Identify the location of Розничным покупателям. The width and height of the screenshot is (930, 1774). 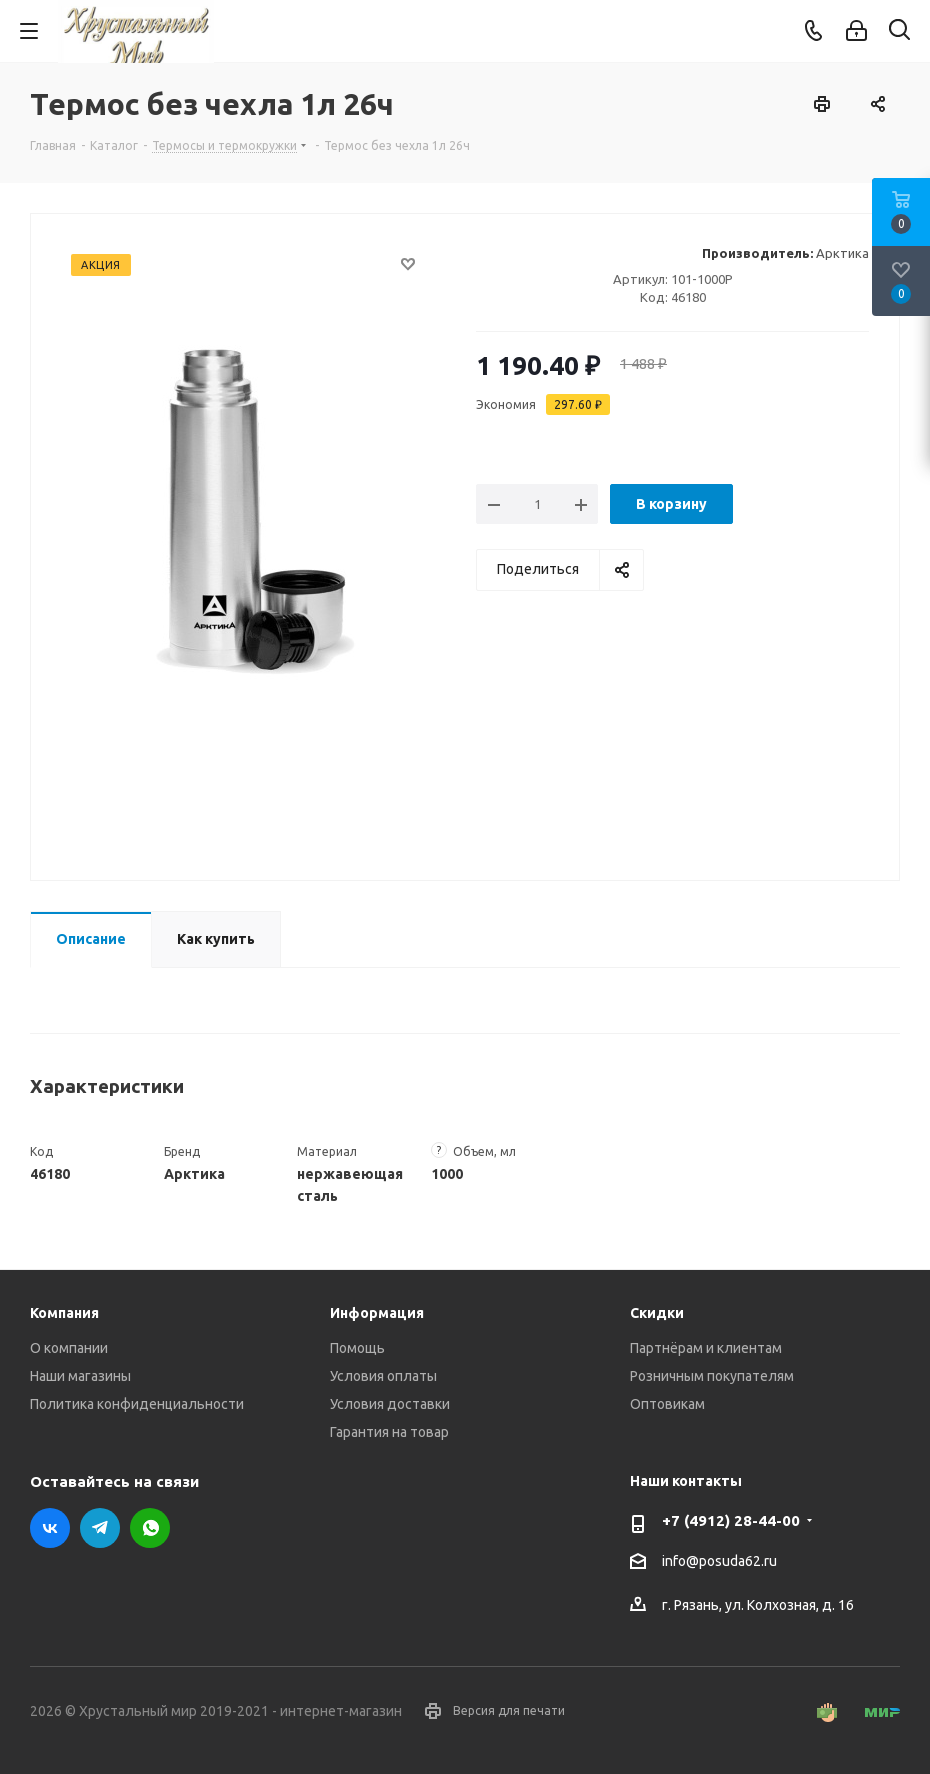
(712, 1376).